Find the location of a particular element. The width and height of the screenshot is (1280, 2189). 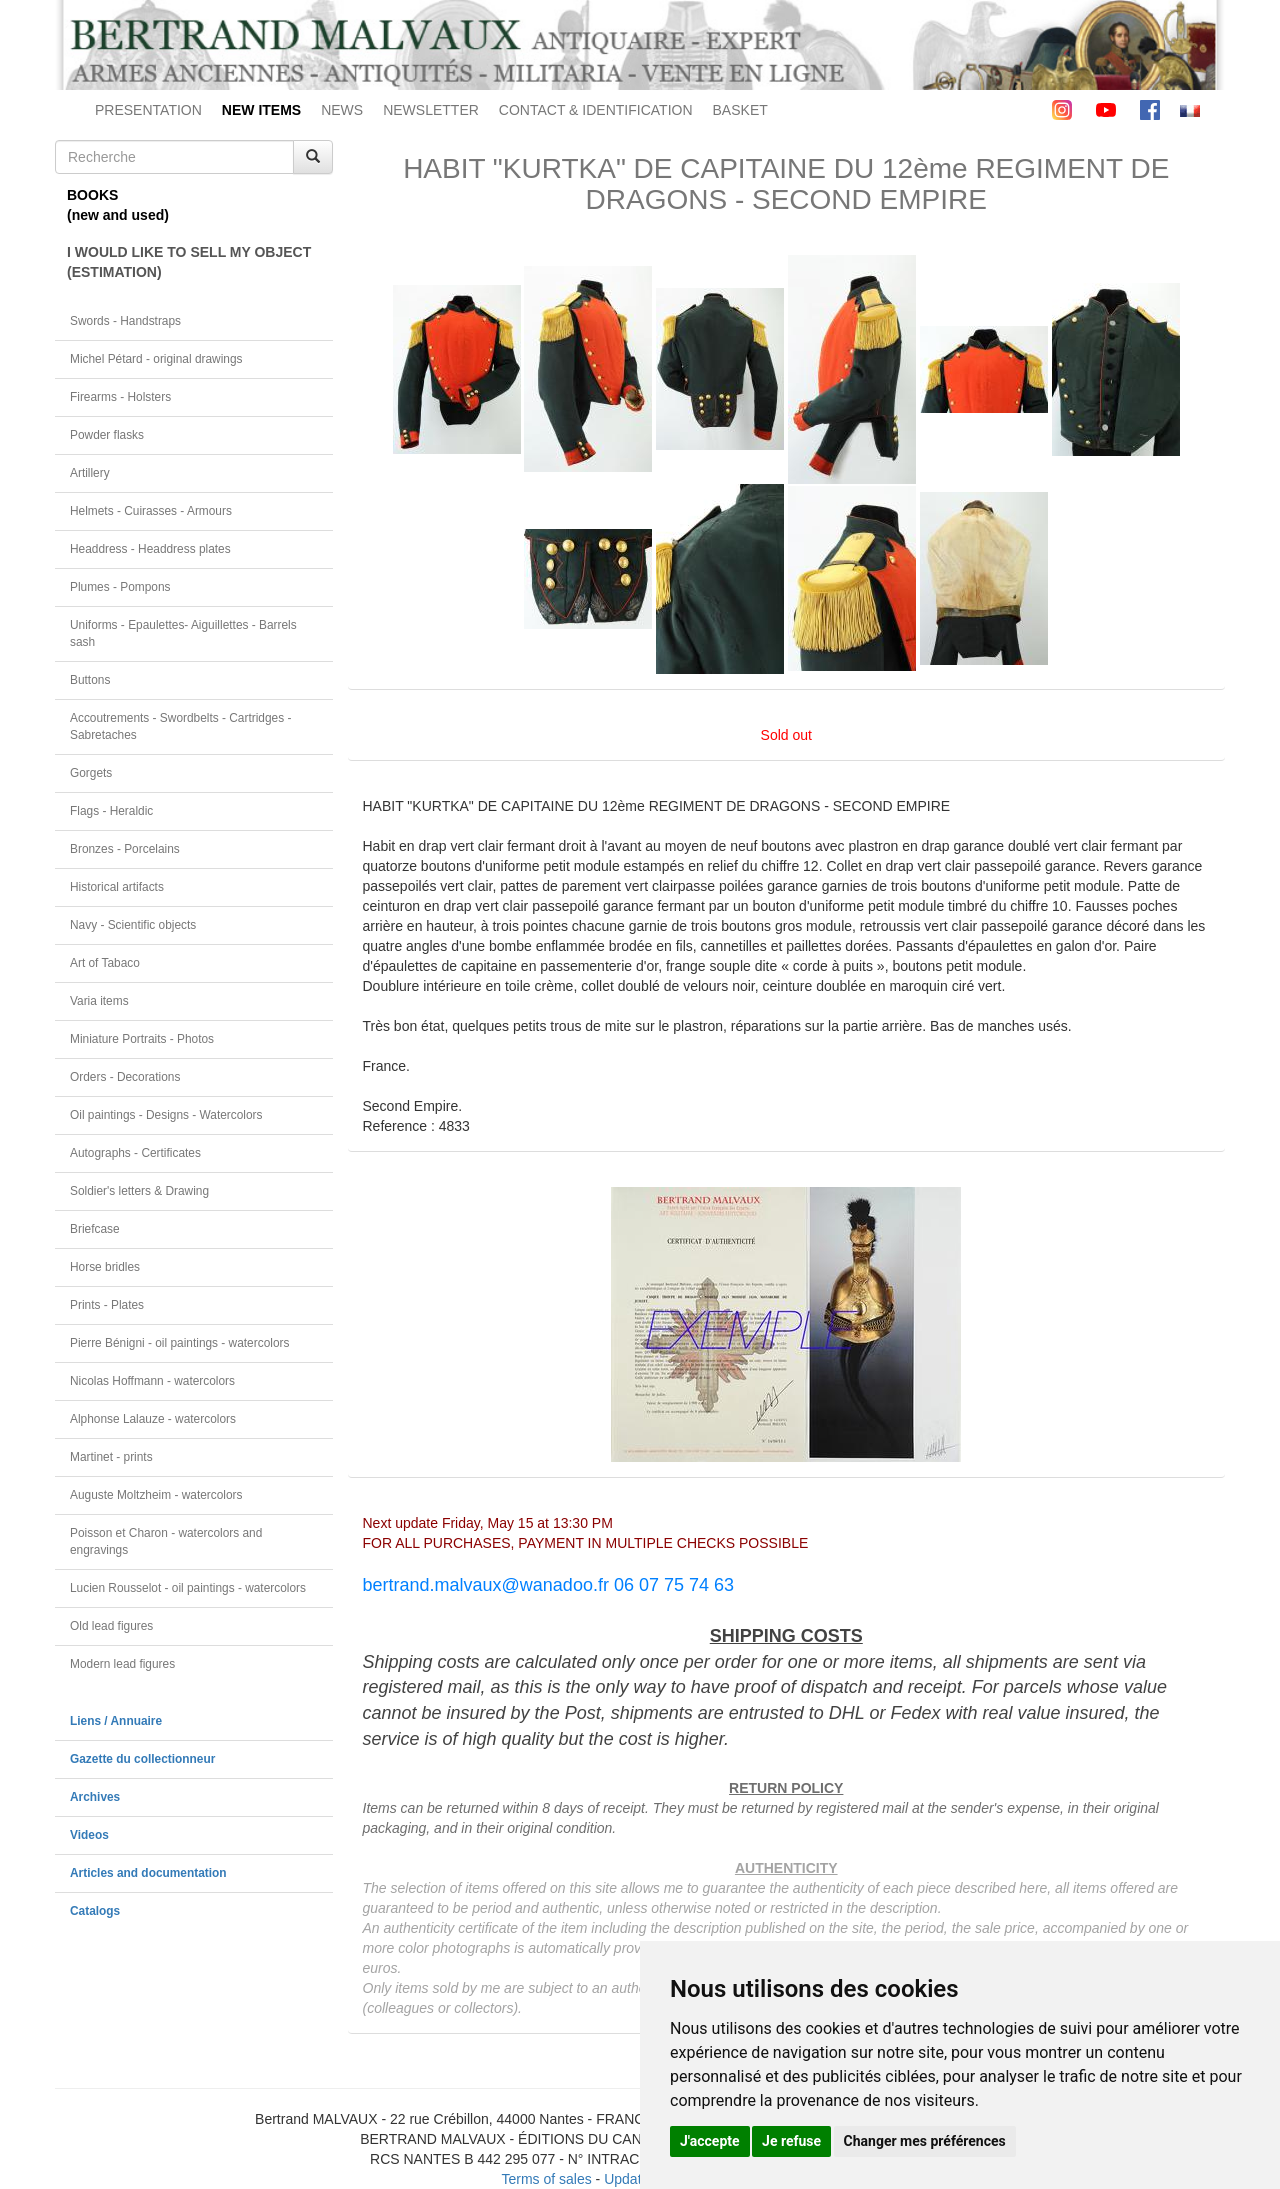

Martinet - prints is located at coordinates (111, 1457).